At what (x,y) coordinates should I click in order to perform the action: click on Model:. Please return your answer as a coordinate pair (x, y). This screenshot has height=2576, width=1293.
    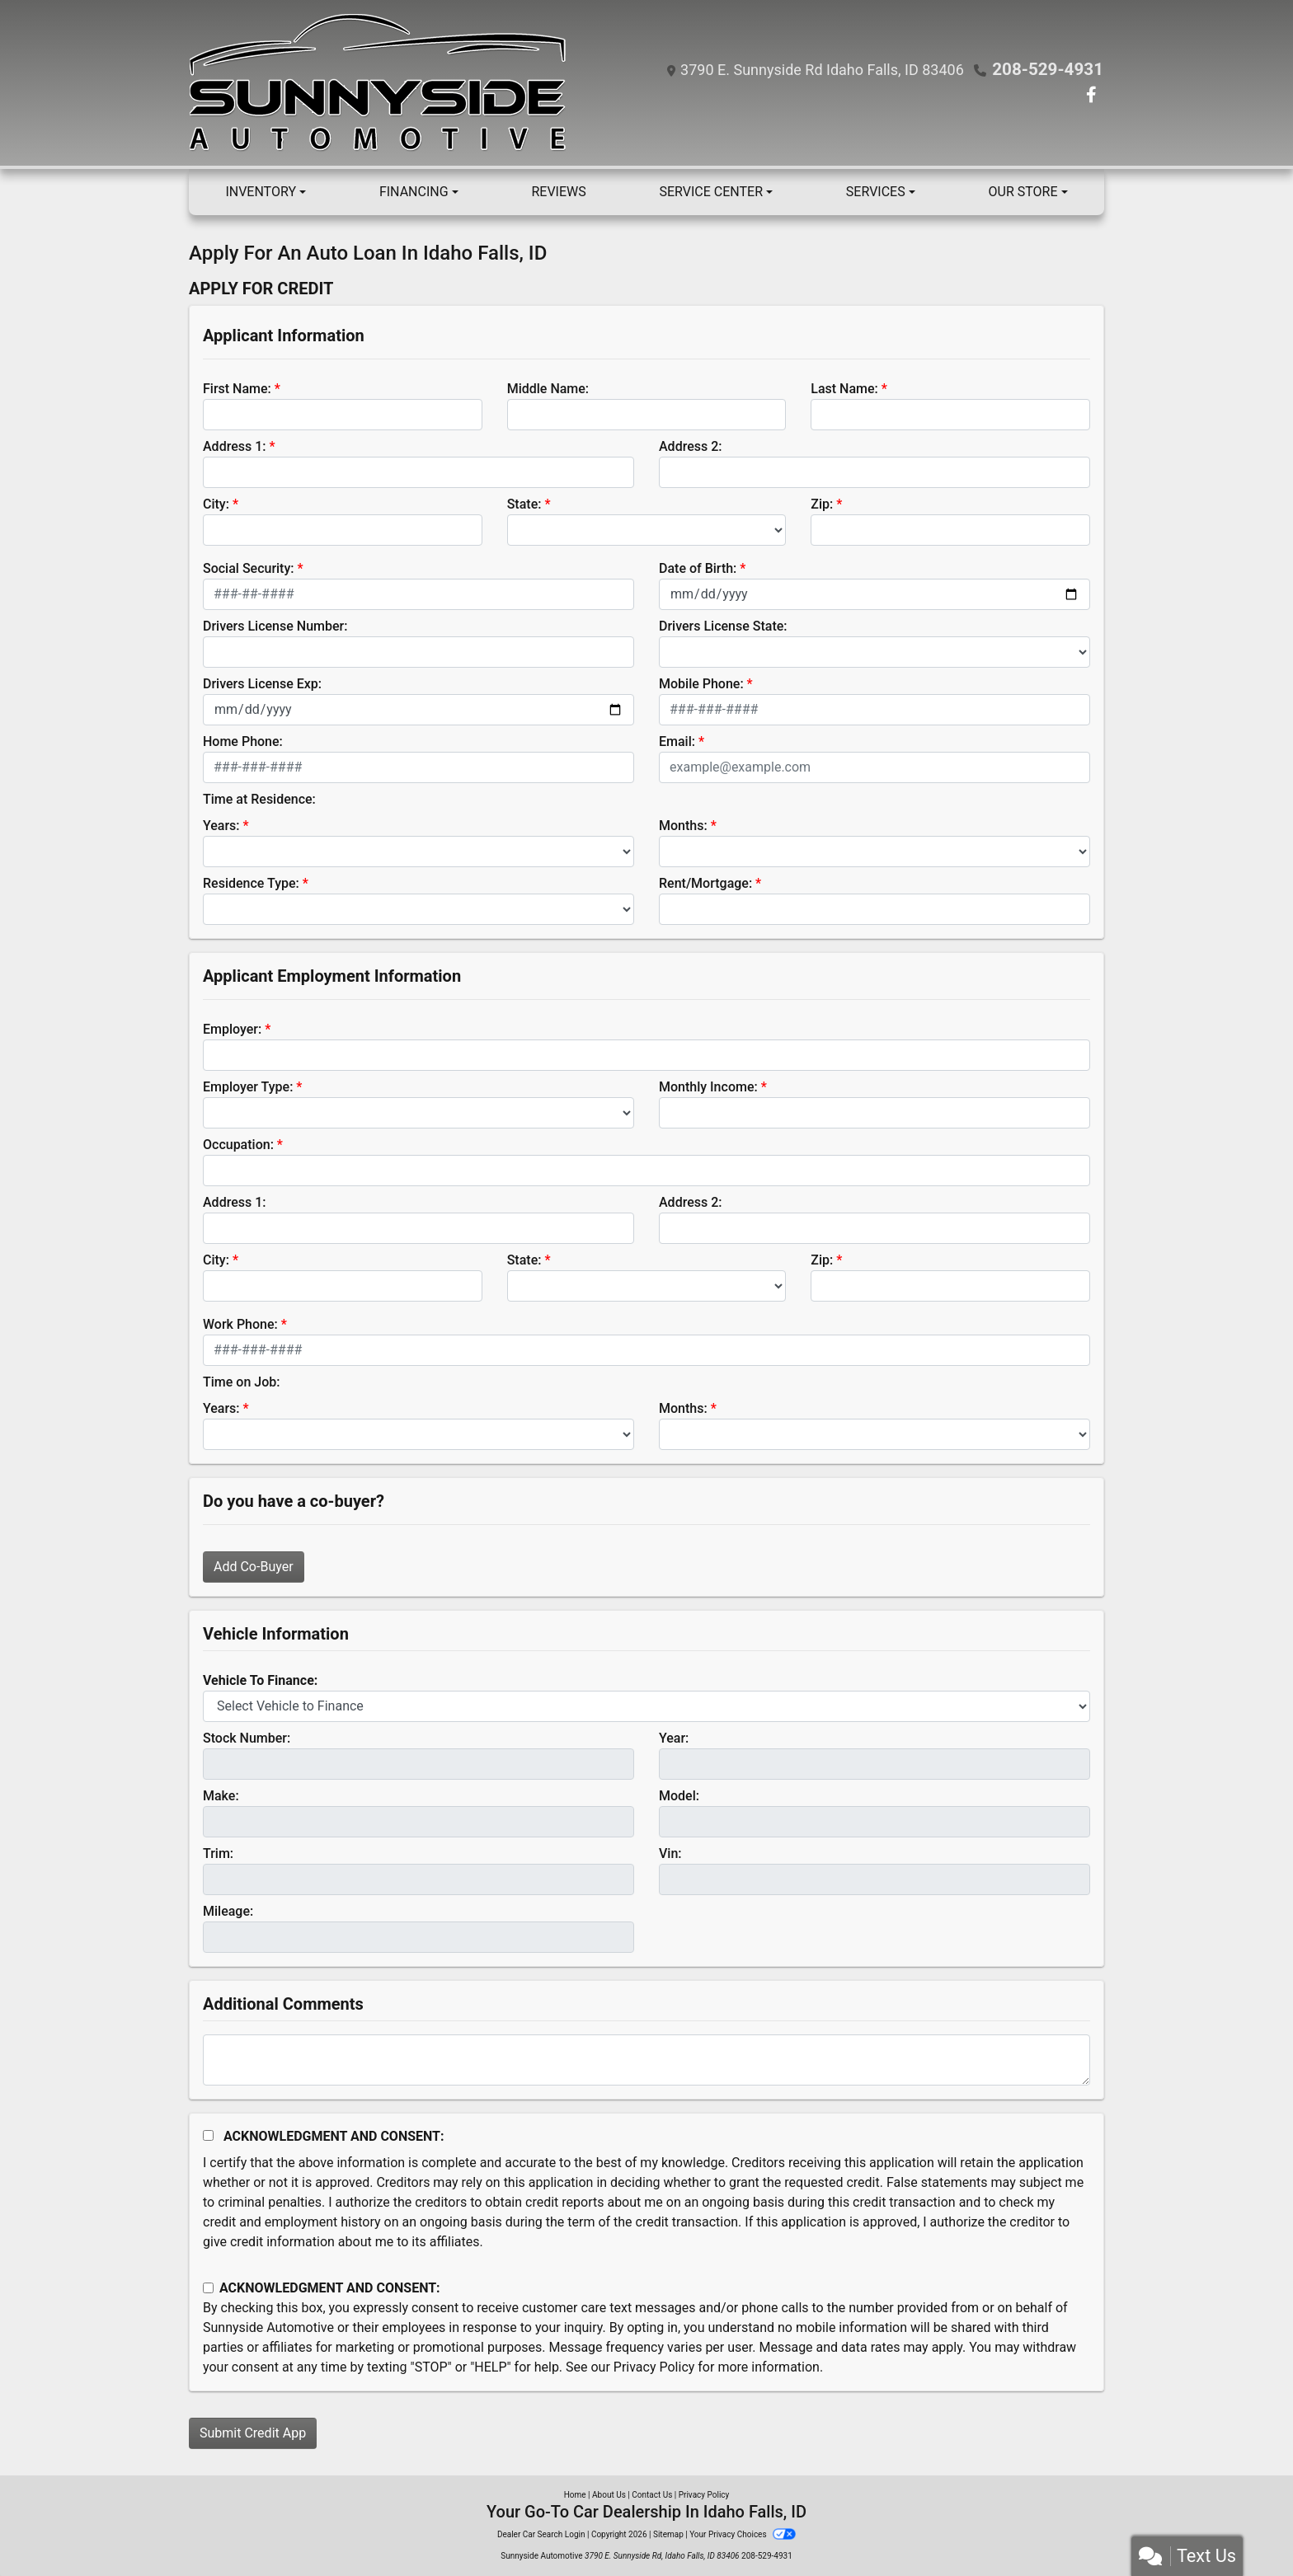
    Looking at the image, I should click on (679, 1796).